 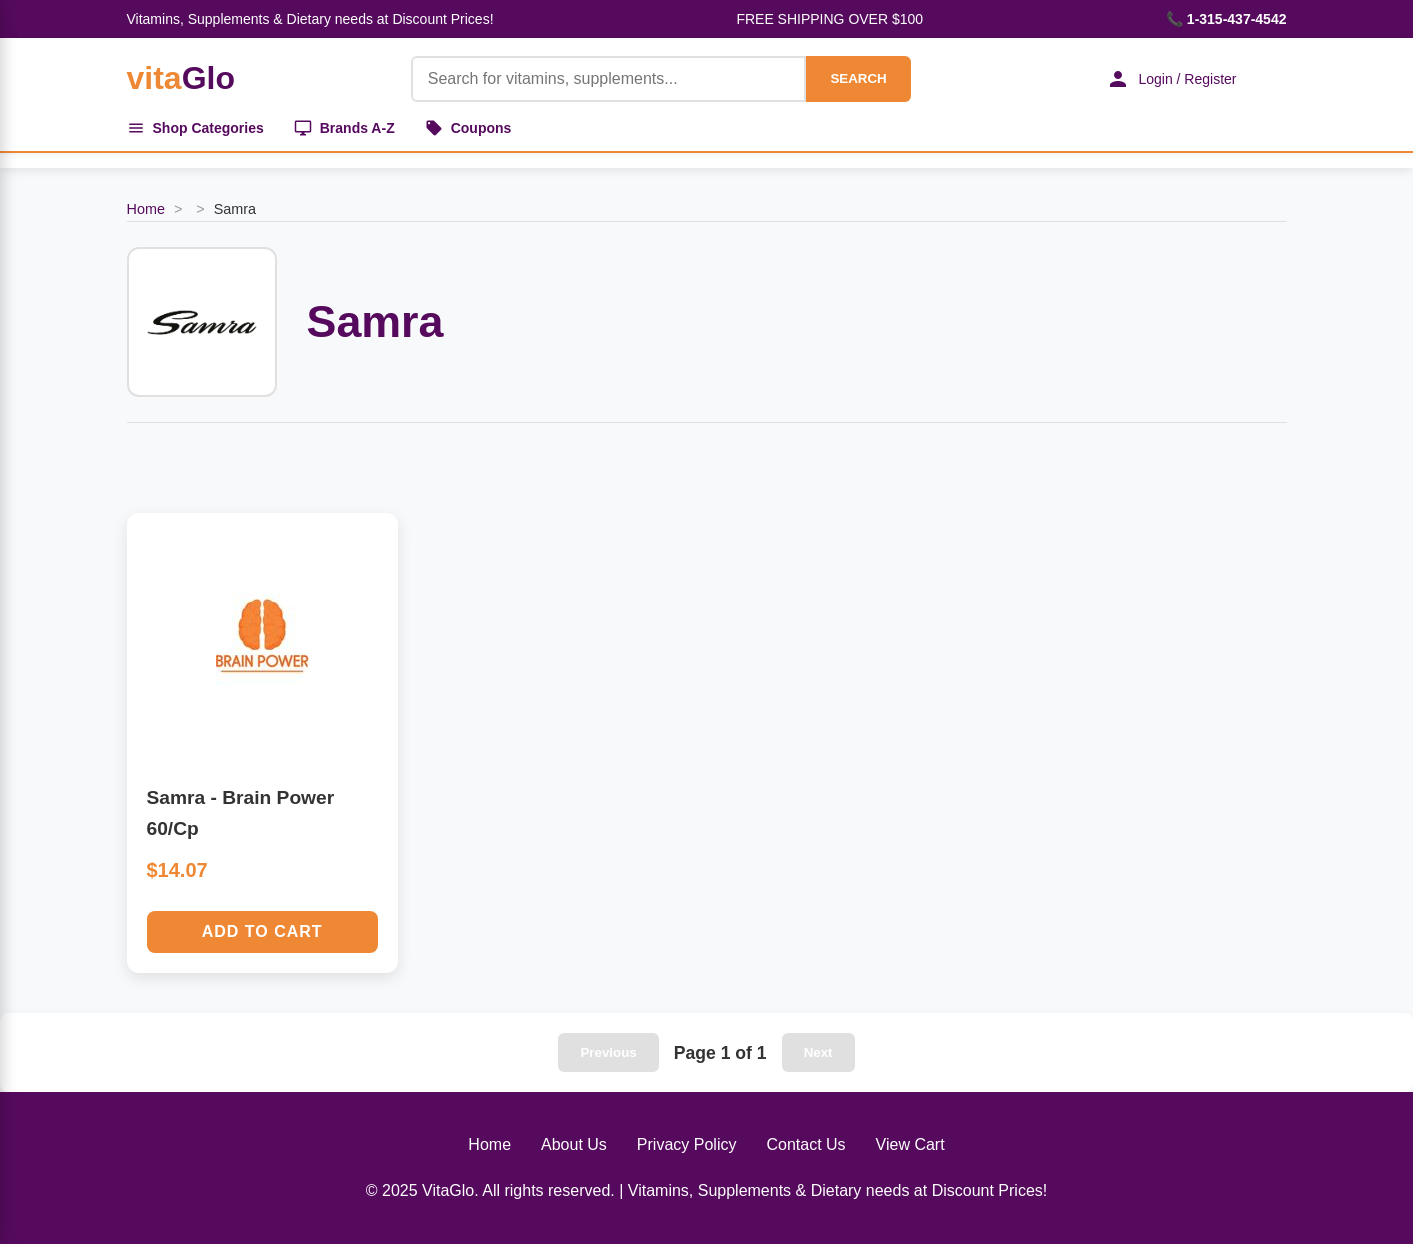 What do you see at coordinates (574, 1144) in the screenshot?
I see `About Us` at bounding box center [574, 1144].